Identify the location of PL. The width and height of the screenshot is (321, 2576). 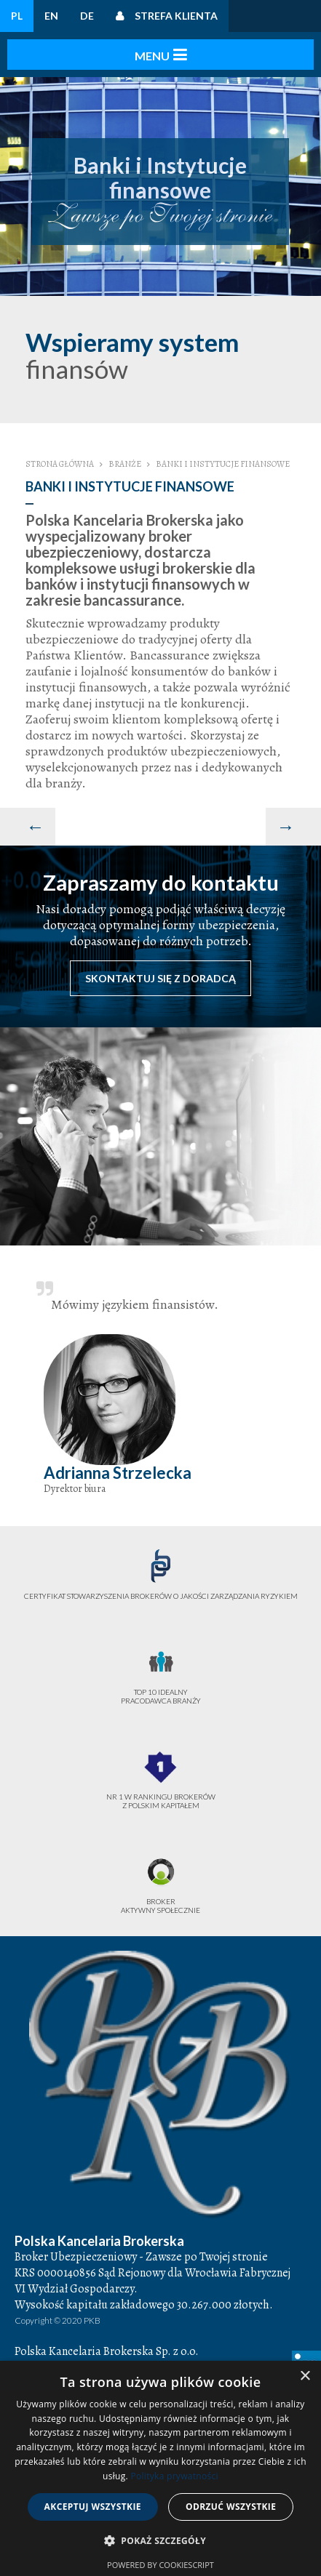
(17, 15).